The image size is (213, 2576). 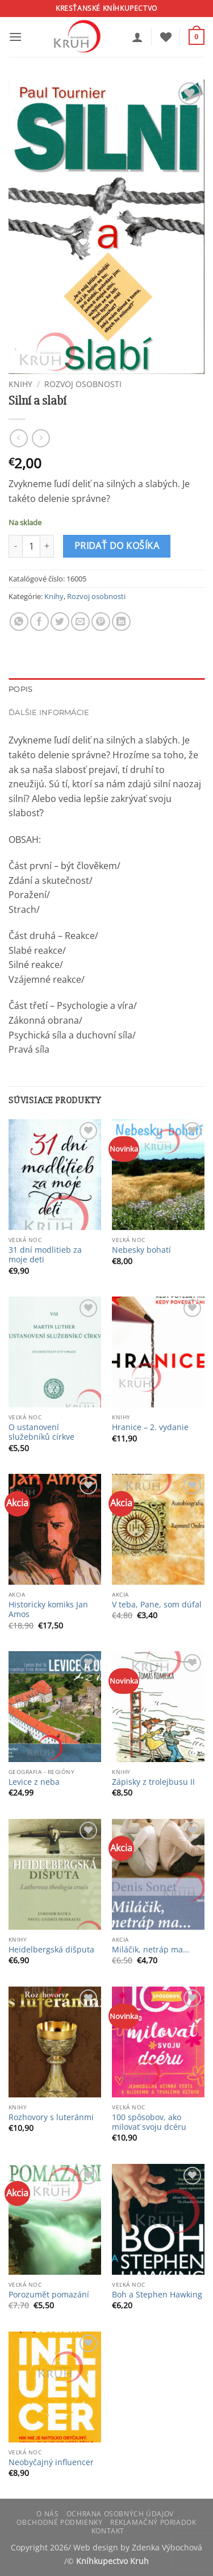 I want to click on [Množstvo produktu], so click(x=31, y=546).